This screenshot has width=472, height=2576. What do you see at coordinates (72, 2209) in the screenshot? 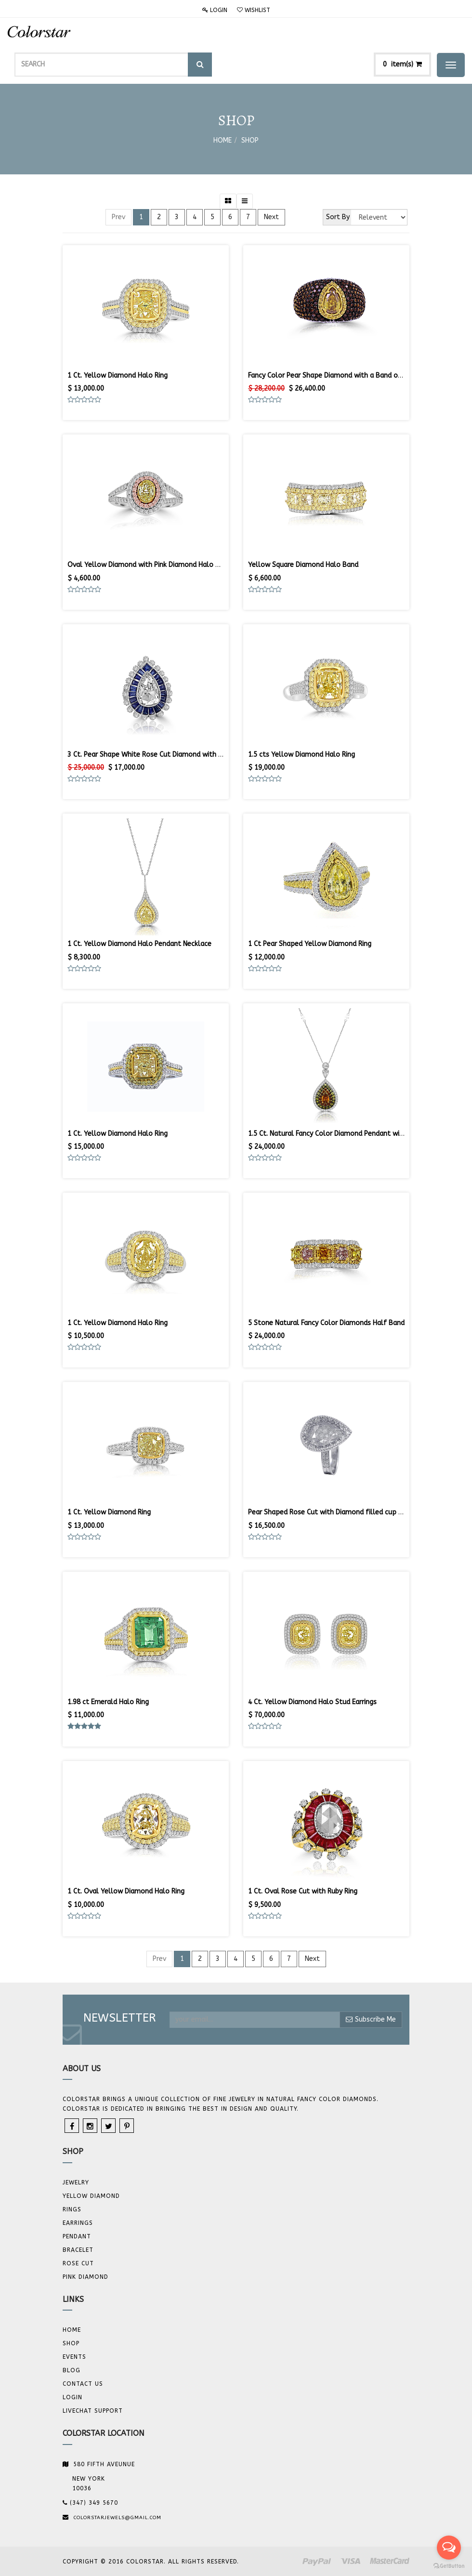
I see `Rings` at bounding box center [72, 2209].